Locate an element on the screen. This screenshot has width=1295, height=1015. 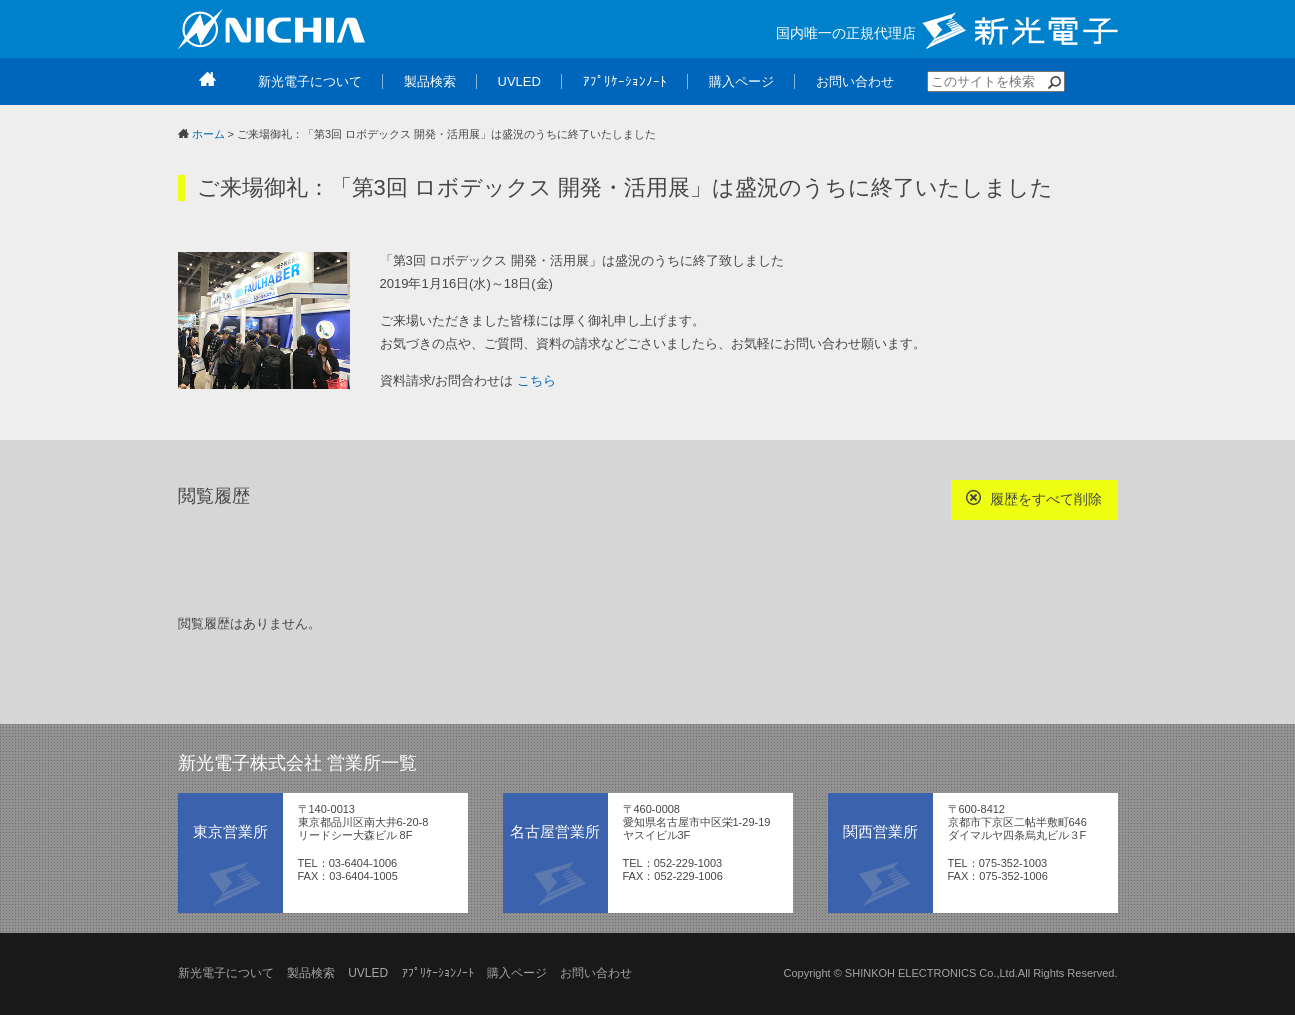
履歴をすべて削除 is located at coordinates (1034, 498).